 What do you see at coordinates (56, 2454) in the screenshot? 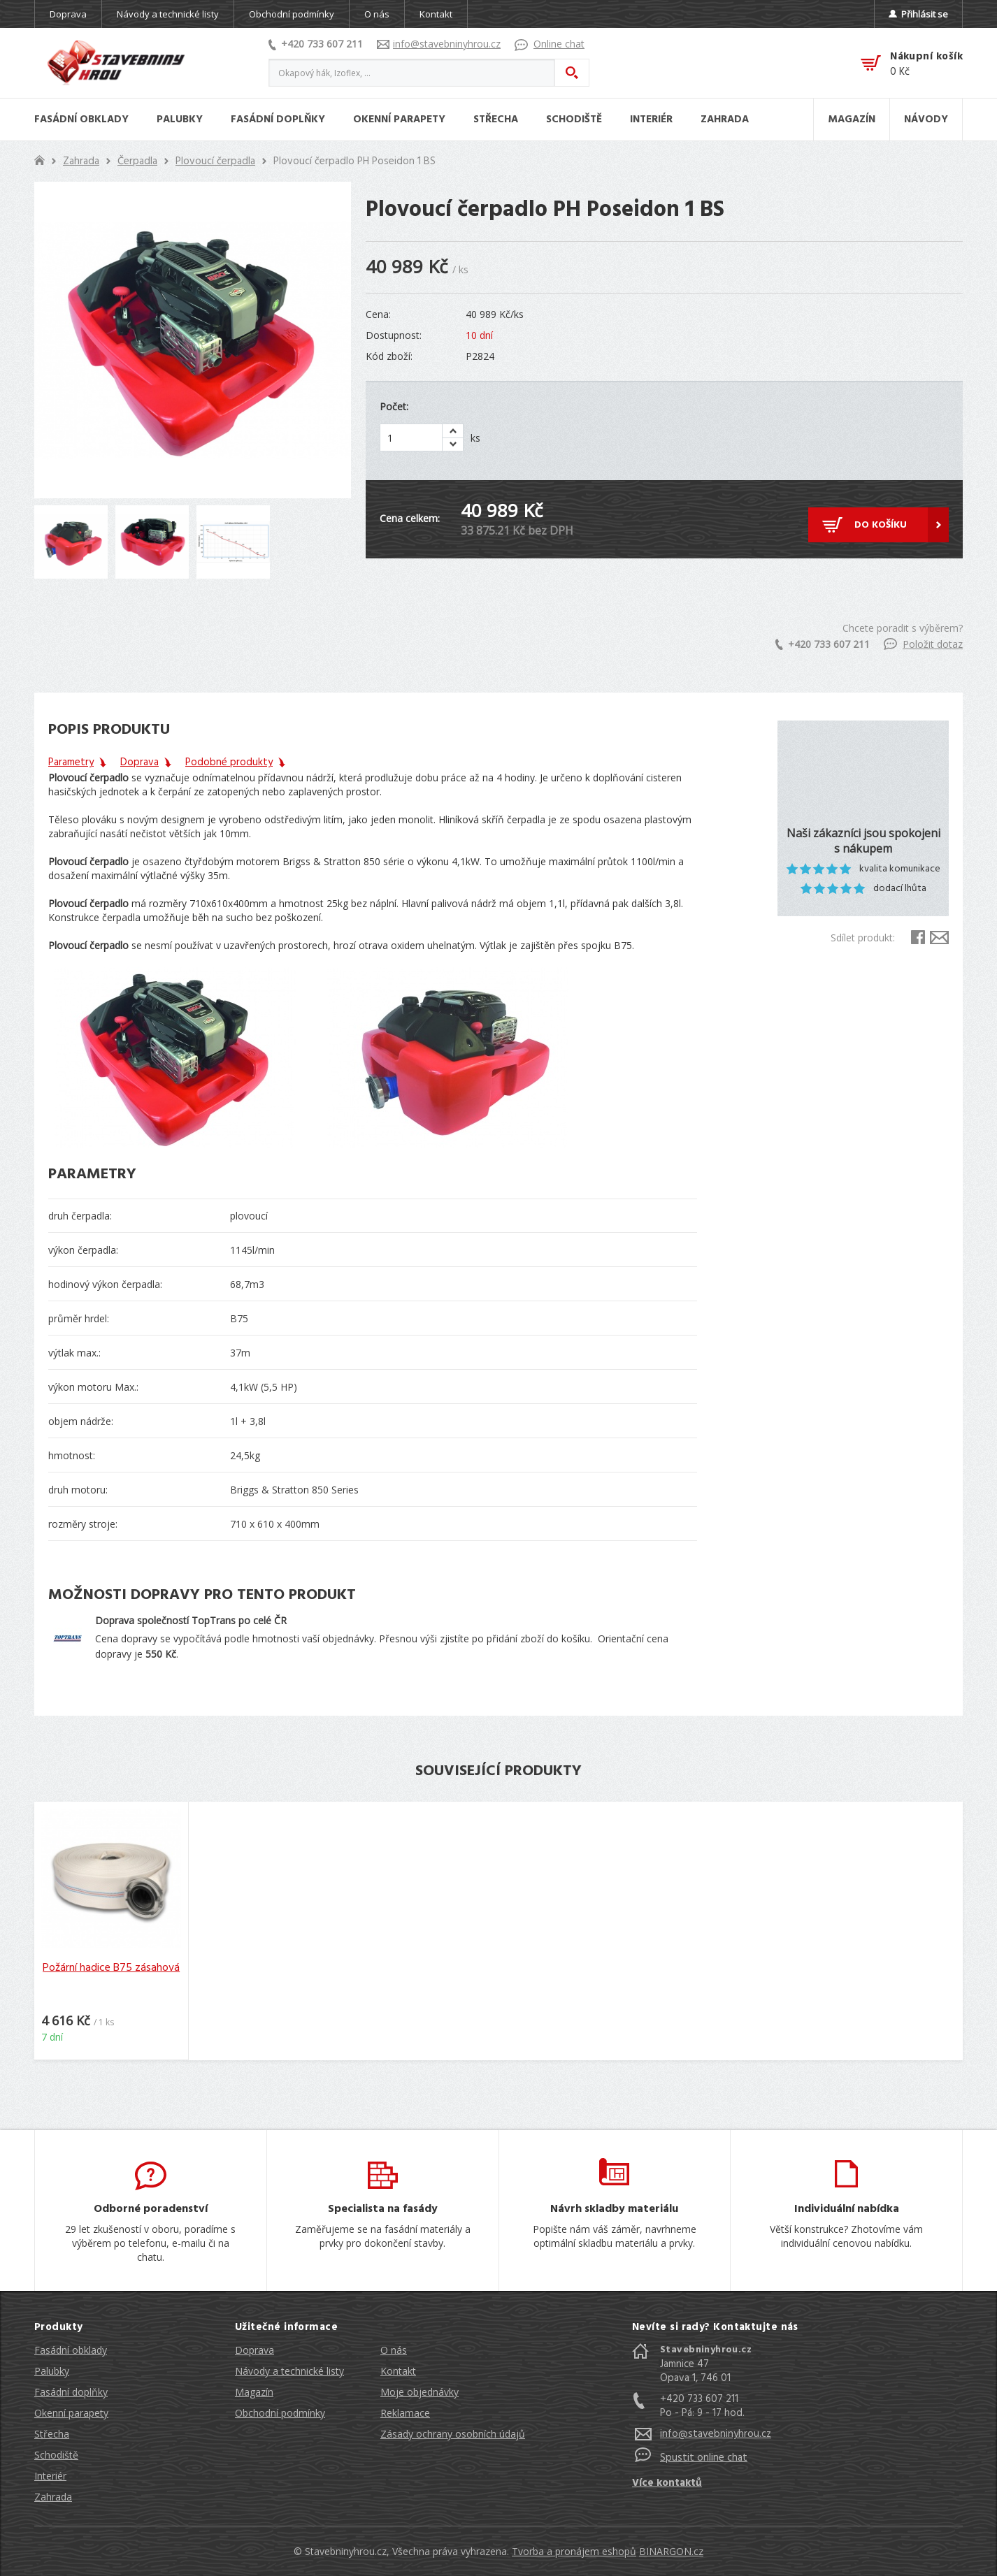
I see `Schodiště` at bounding box center [56, 2454].